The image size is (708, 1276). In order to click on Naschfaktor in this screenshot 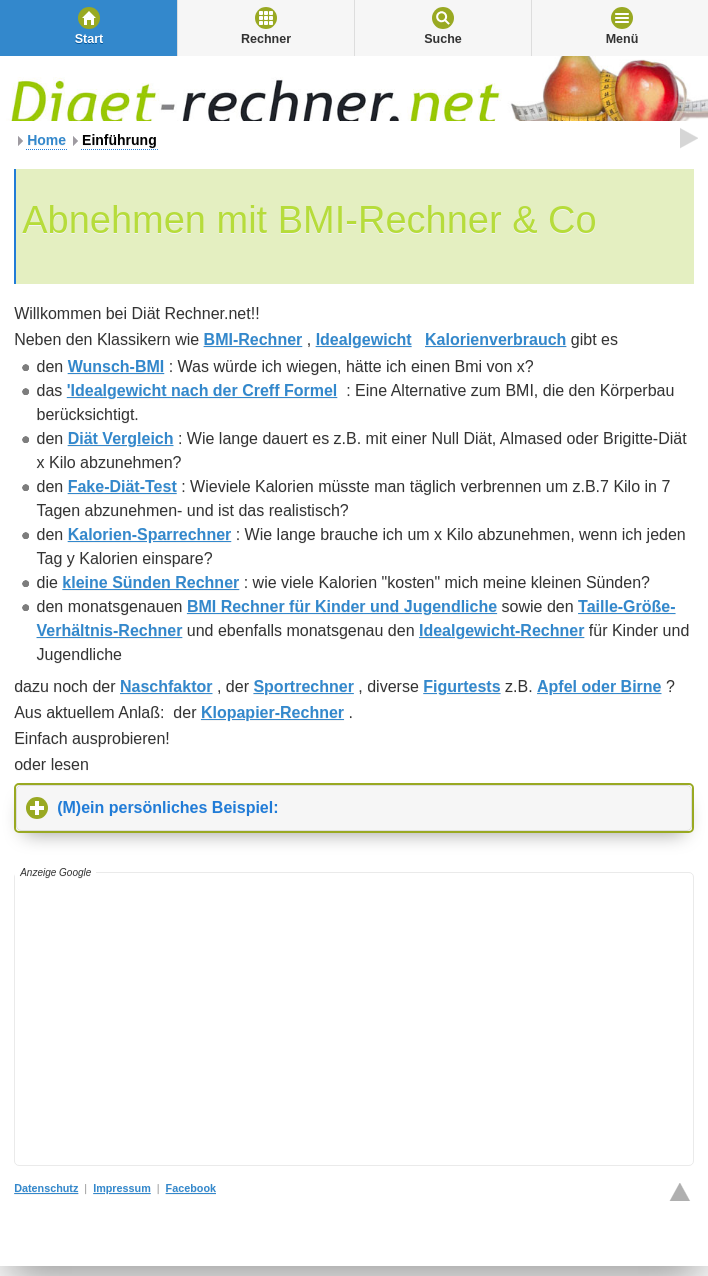, I will do `click(166, 686)`.